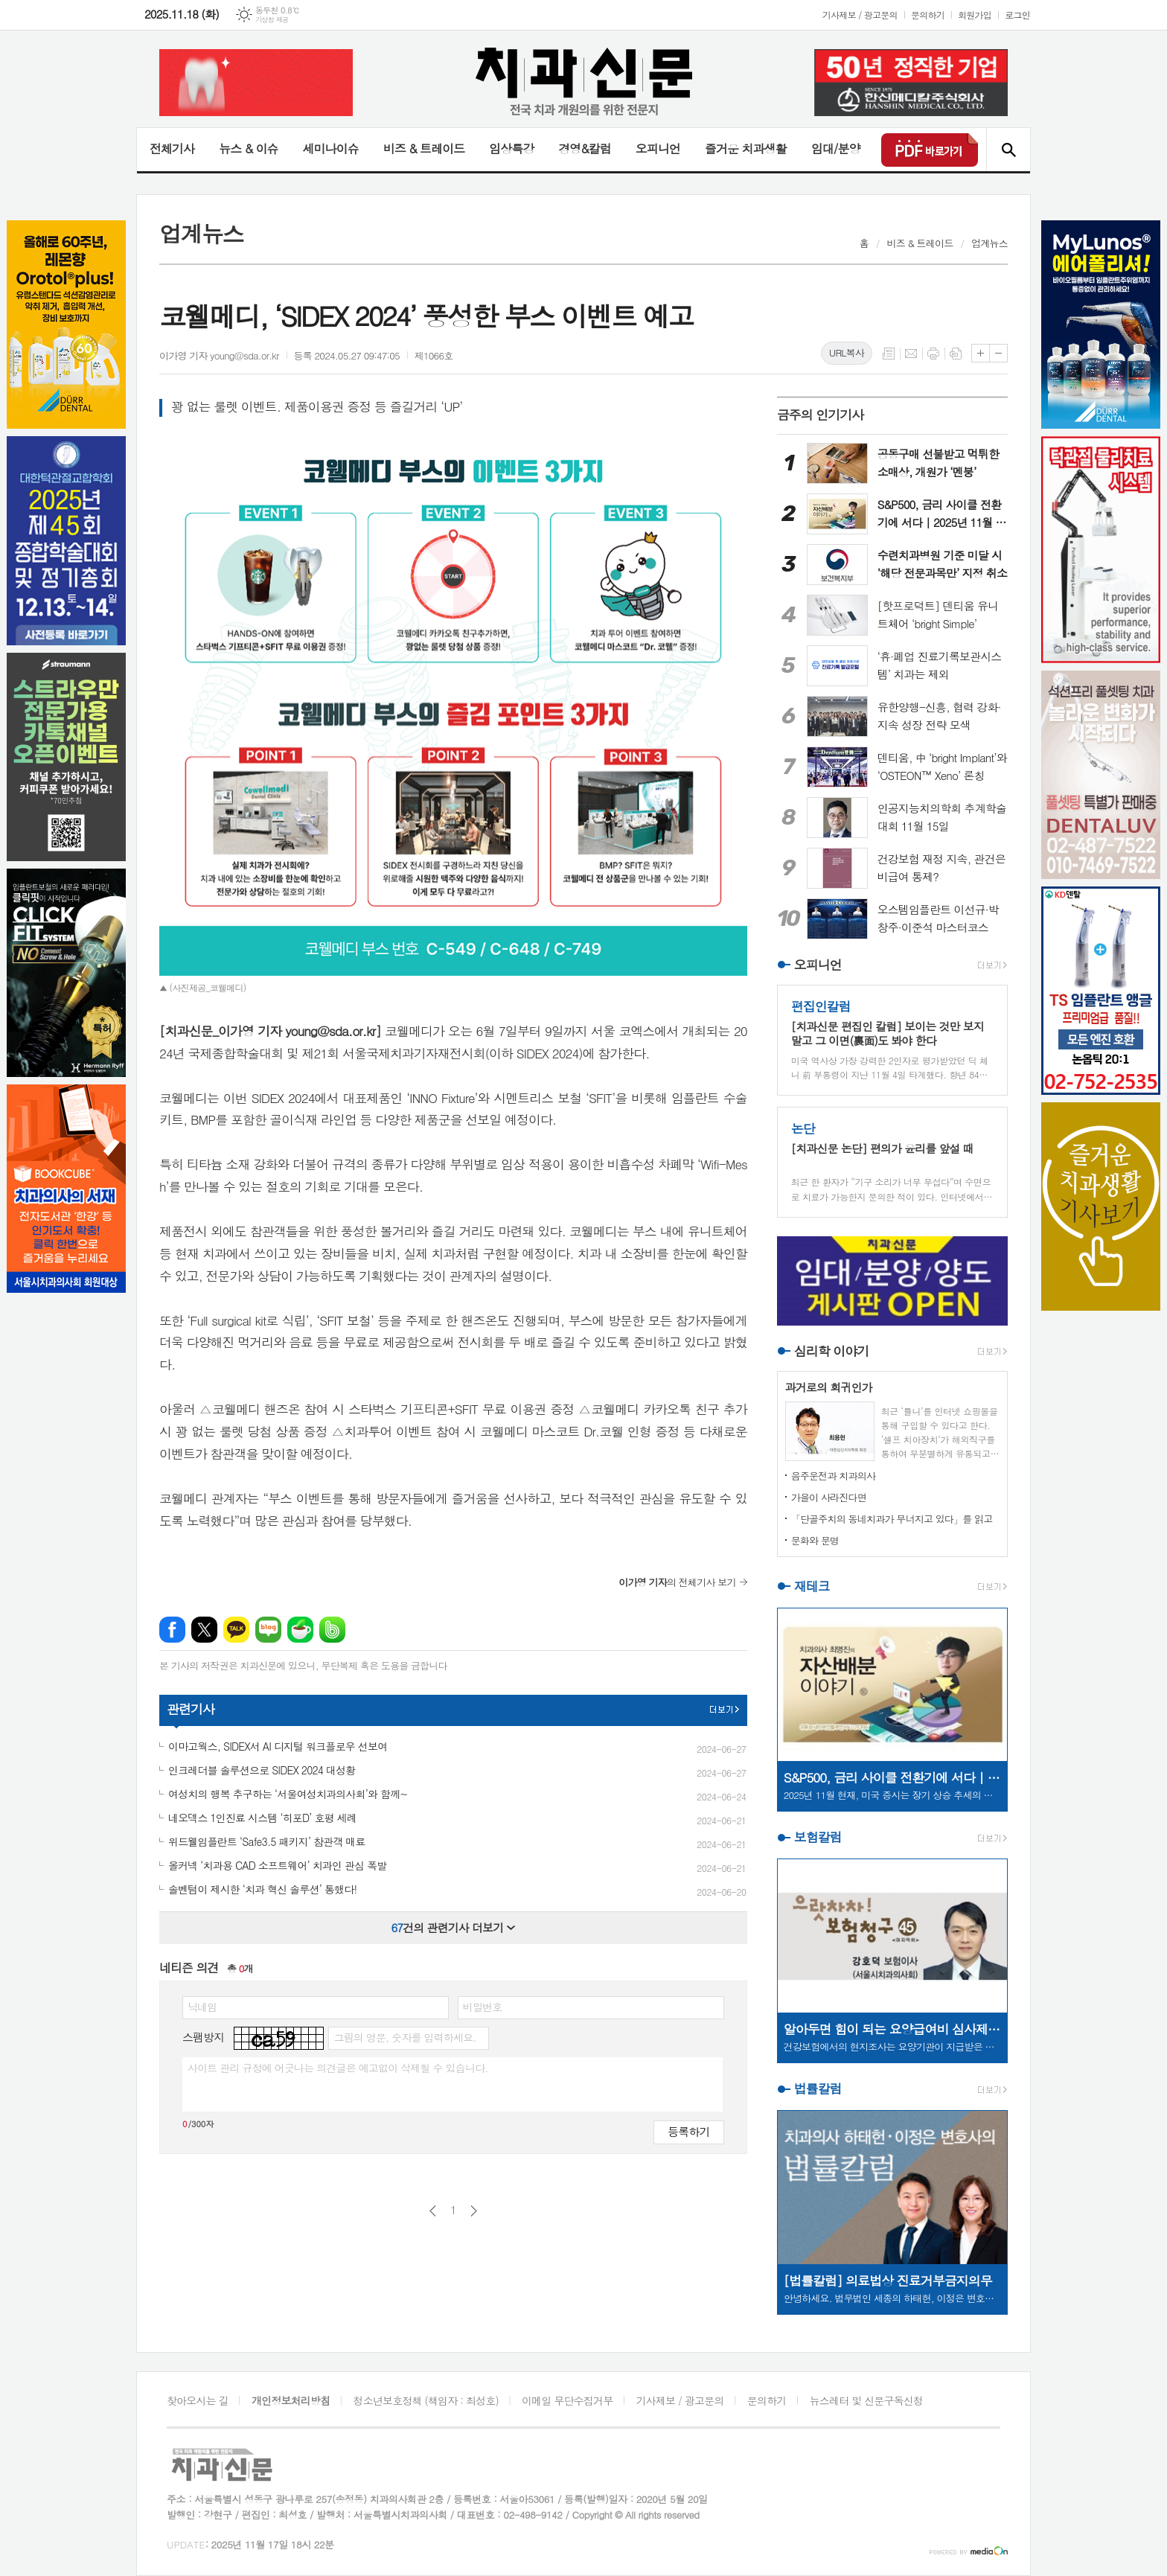 The image size is (1167, 2576). Describe the element at coordinates (998, 353) in the screenshot. I see `글씨크기 작게` at that location.